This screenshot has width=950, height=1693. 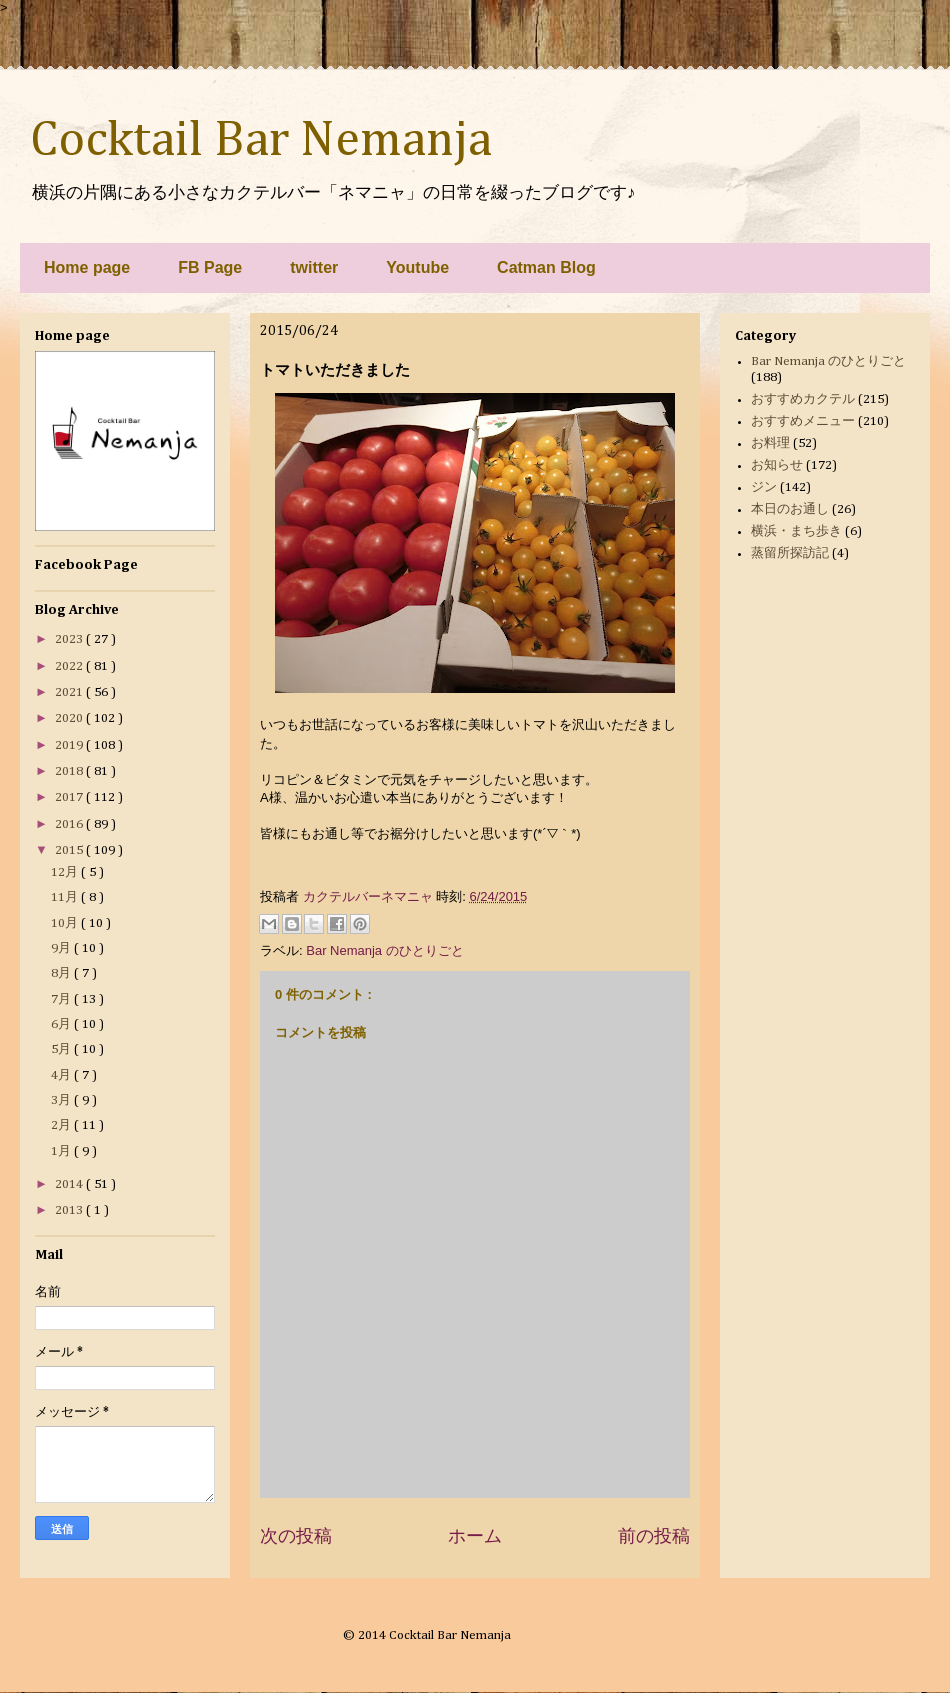 What do you see at coordinates (66, 897) in the screenshot?
I see `11月` at bounding box center [66, 897].